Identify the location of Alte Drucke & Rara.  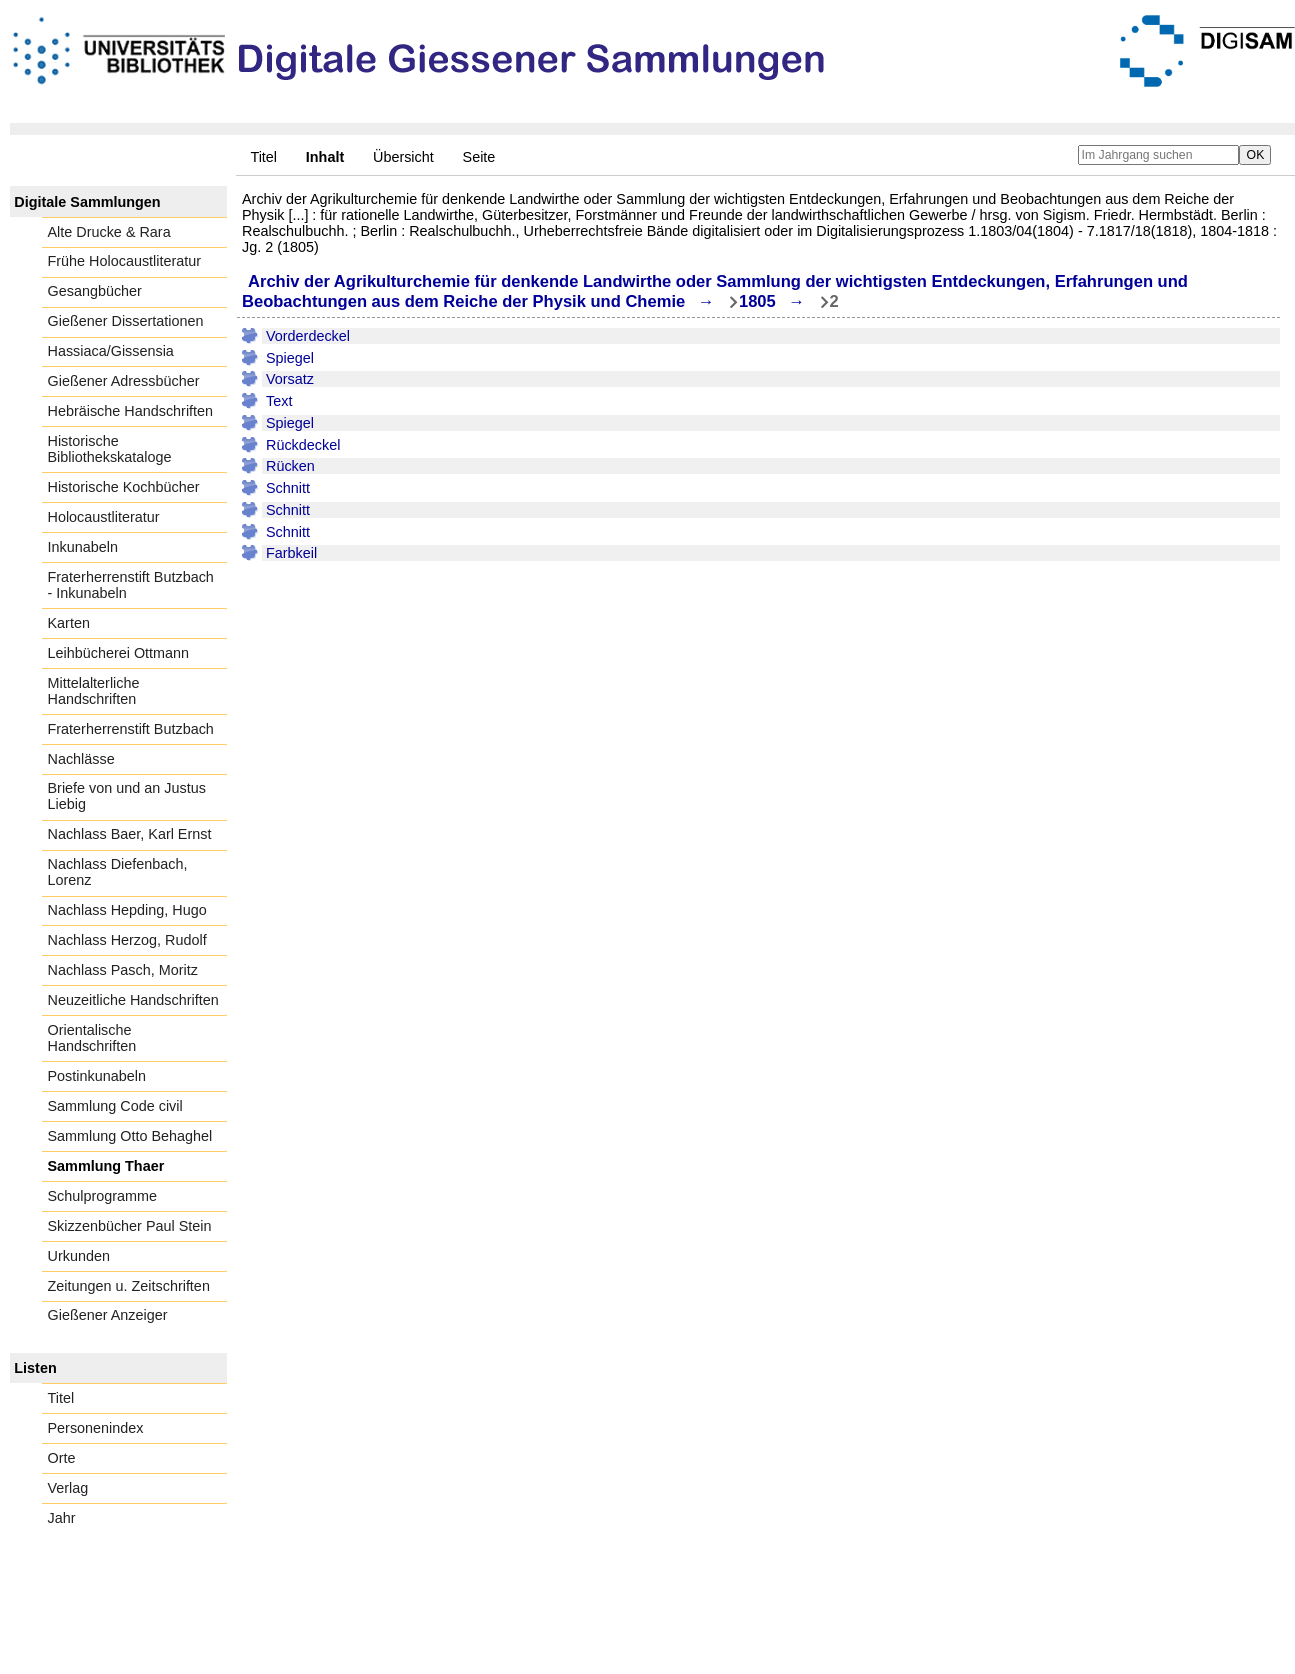
(109, 232).